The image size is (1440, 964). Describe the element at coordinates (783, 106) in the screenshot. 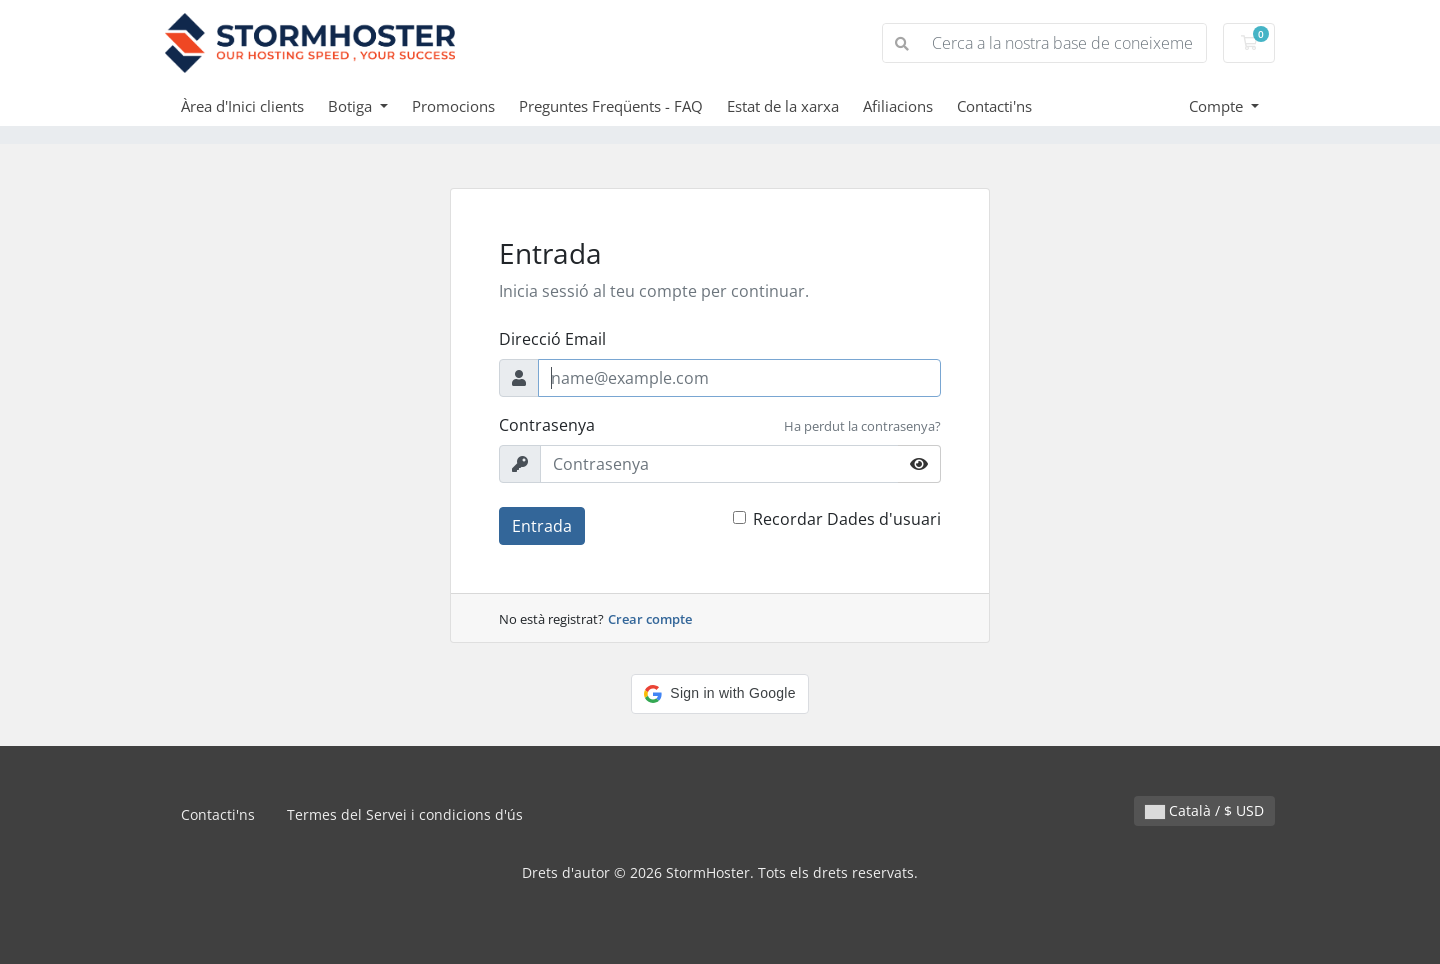

I see `Estat de la xarxa` at that location.